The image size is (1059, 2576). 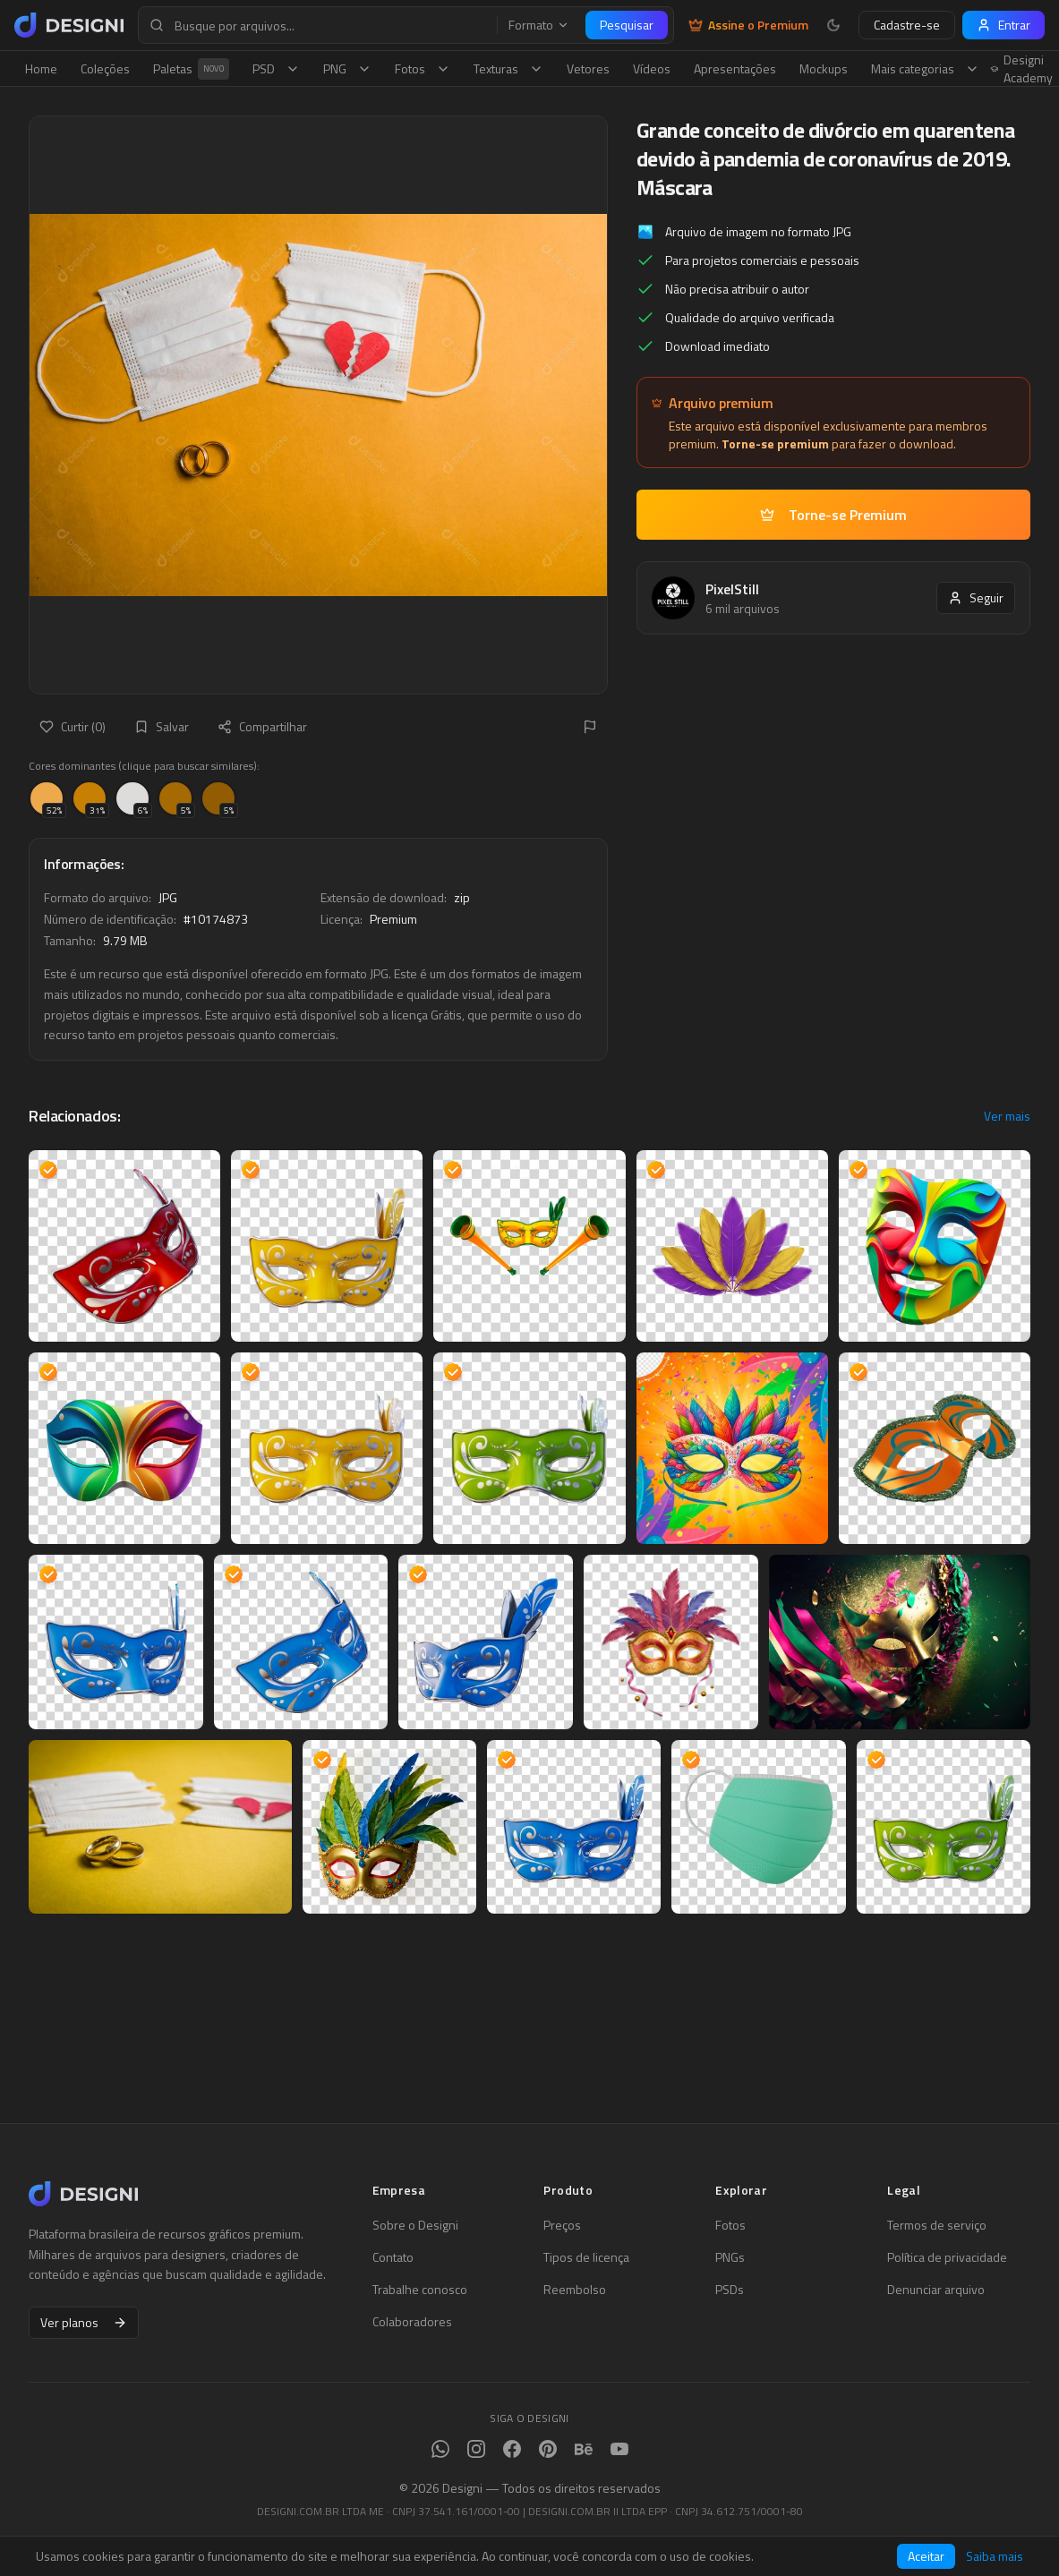 What do you see at coordinates (936, 2225) in the screenshot?
I see `Termos de serviço` at bounding box center [936, 2225].